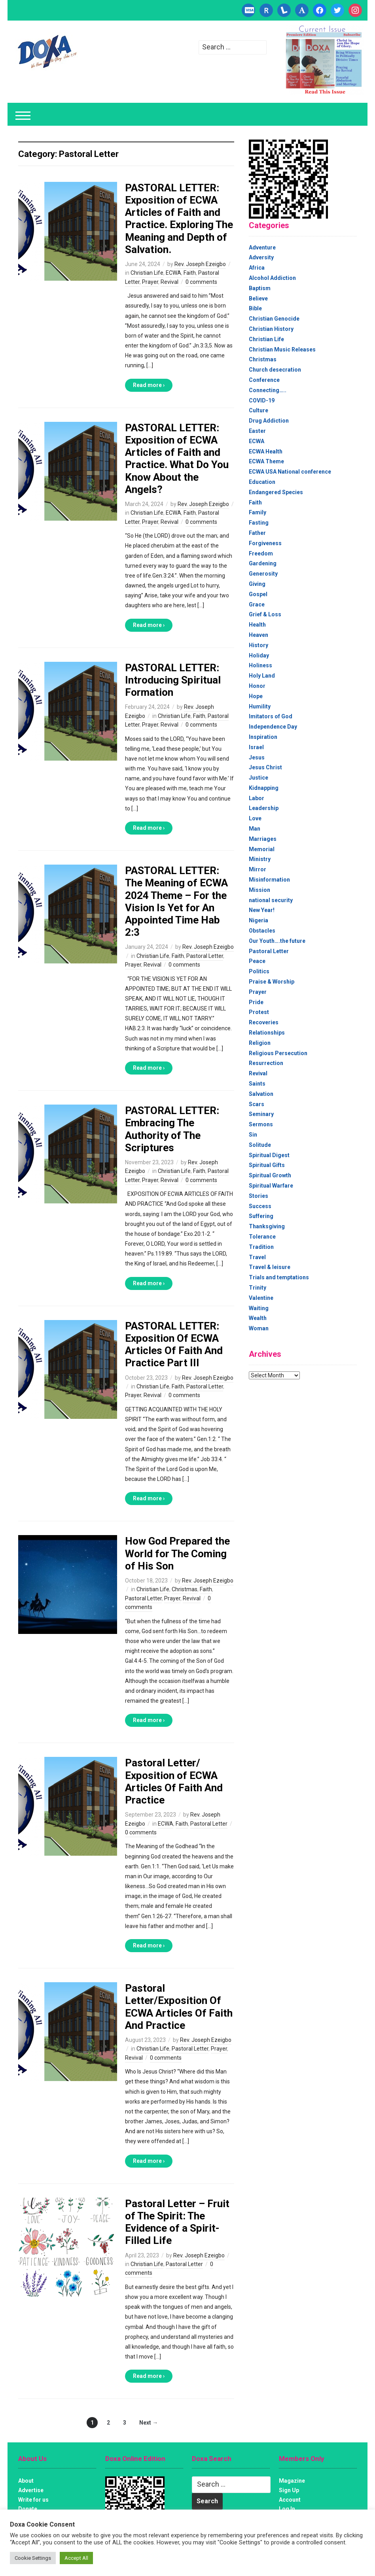  I want to click on Drug Addiction, so click(269, 420).